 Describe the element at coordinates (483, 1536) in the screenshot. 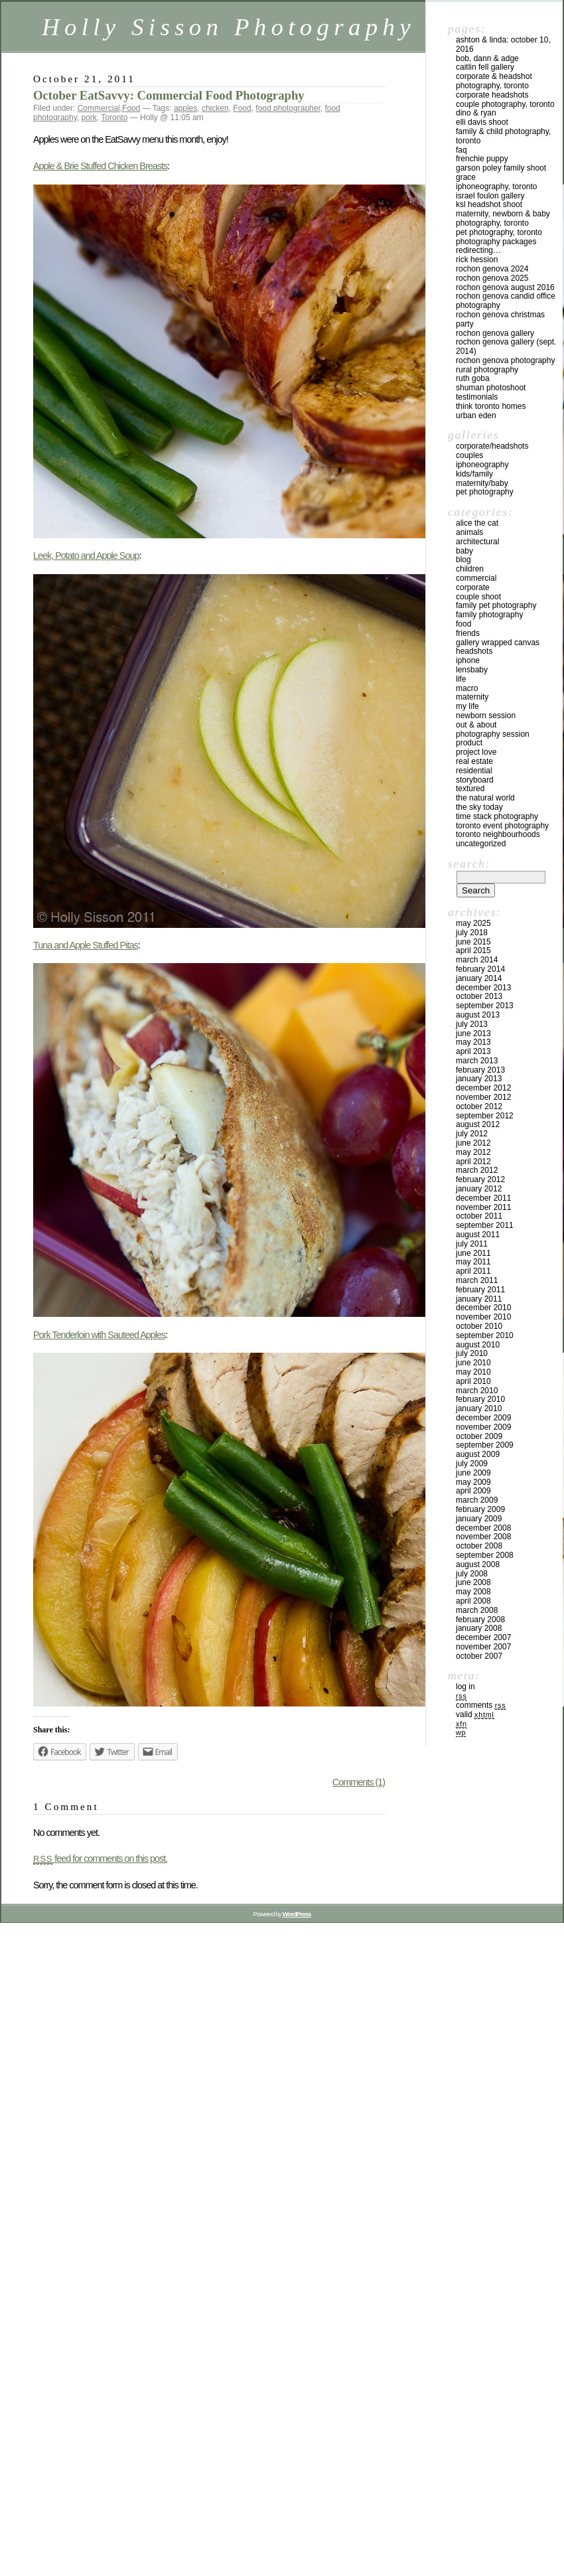

I see `November 2008` at that location.